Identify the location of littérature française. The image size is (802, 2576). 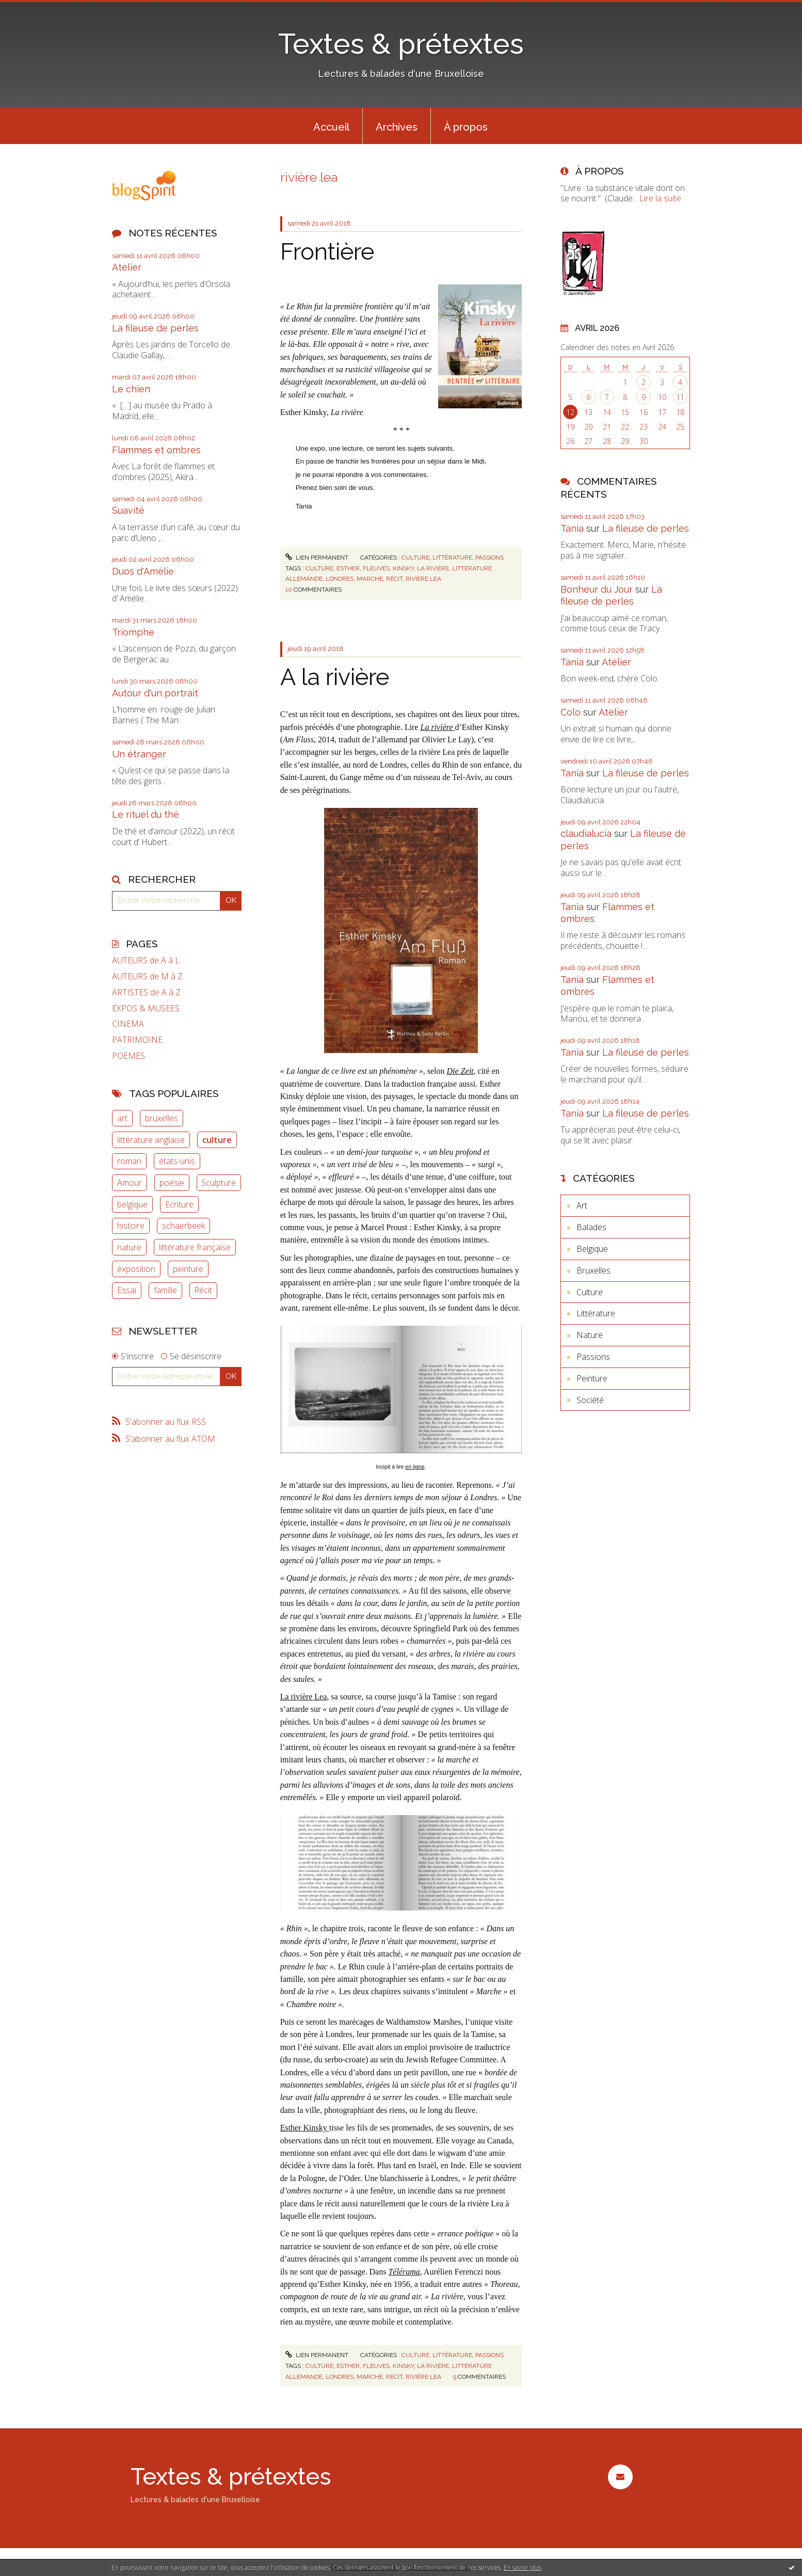
(195, 1247).